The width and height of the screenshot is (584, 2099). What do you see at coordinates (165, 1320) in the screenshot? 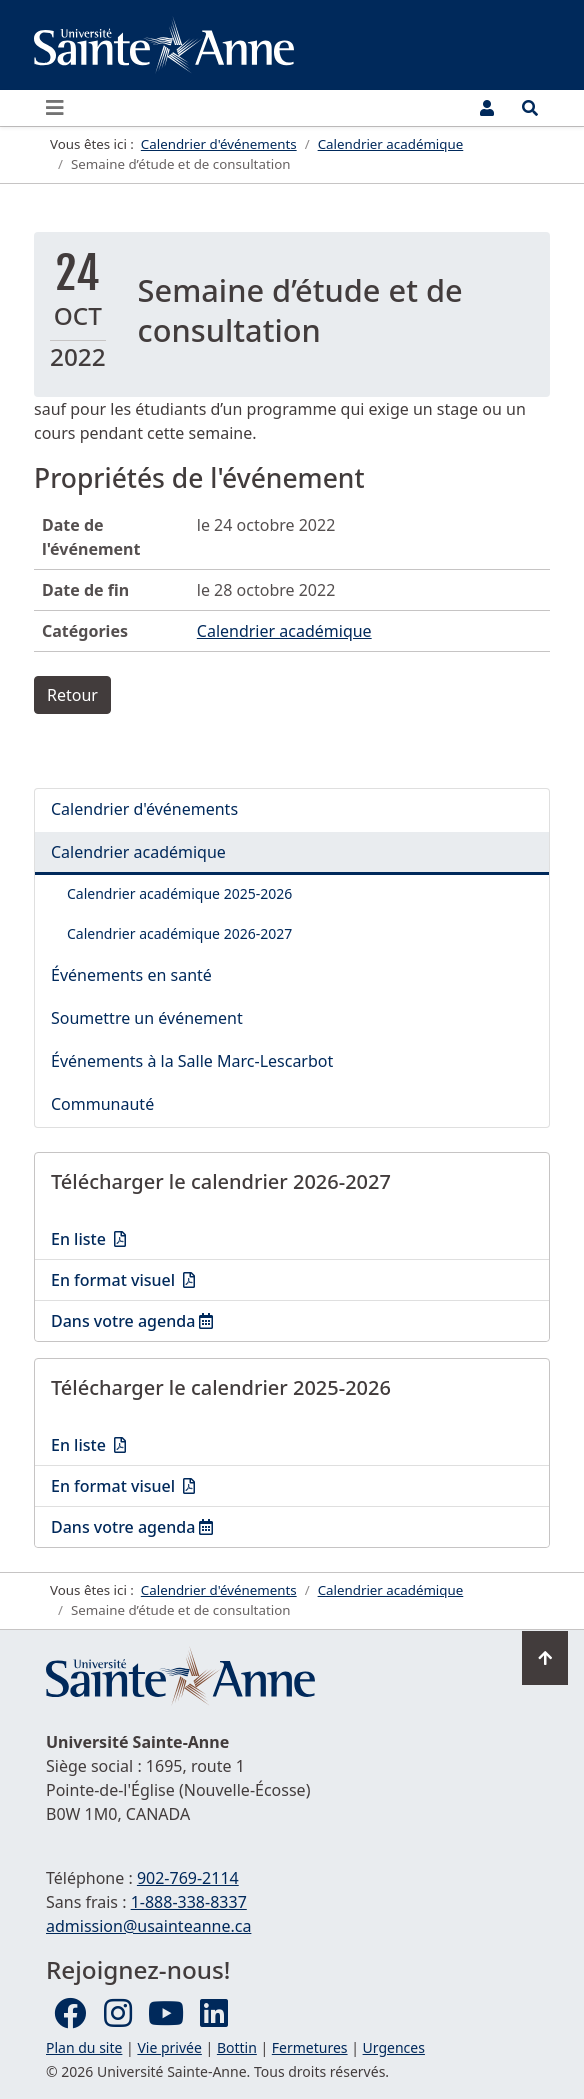
I see `Dans votre agenda` at bounding box center [165, 1320].